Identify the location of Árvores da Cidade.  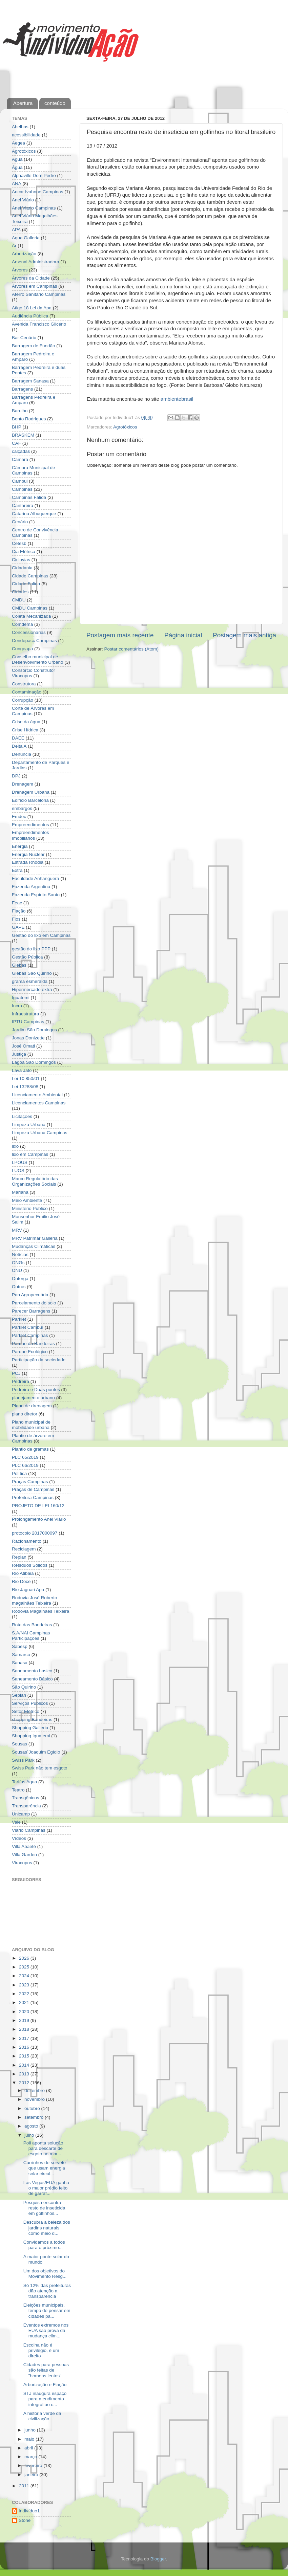
(31, 278).